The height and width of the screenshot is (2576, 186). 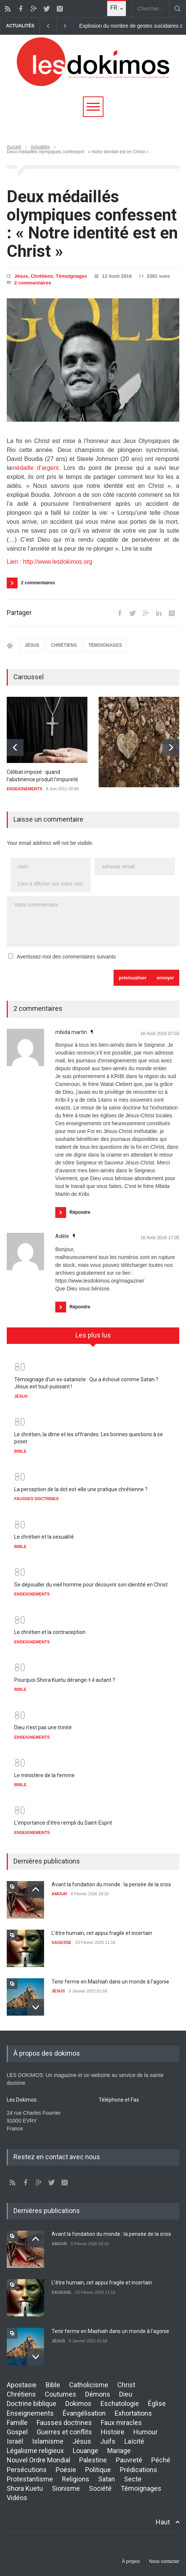 What do you see at coordinates (157, 2403) in the screenshot?
I see `Église` at bounding box center [157, 2403].